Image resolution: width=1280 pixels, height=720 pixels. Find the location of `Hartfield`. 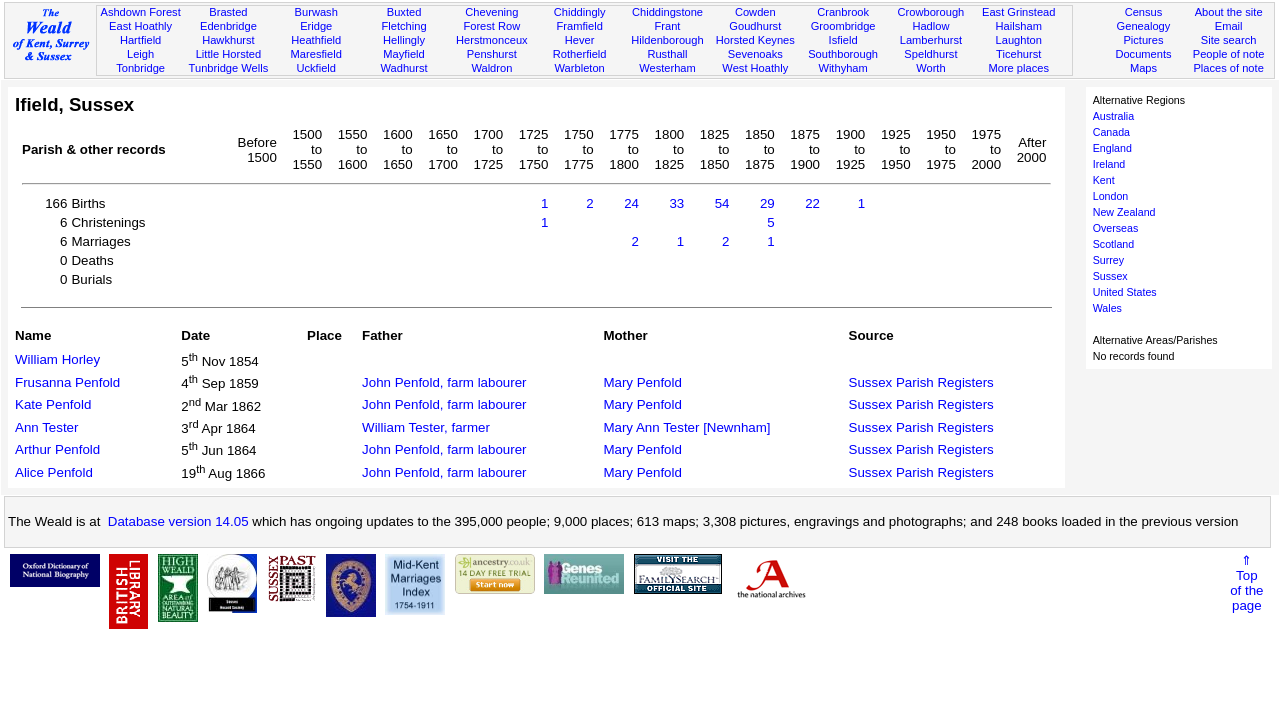

Hartfield is located at coordinates (140, 40).